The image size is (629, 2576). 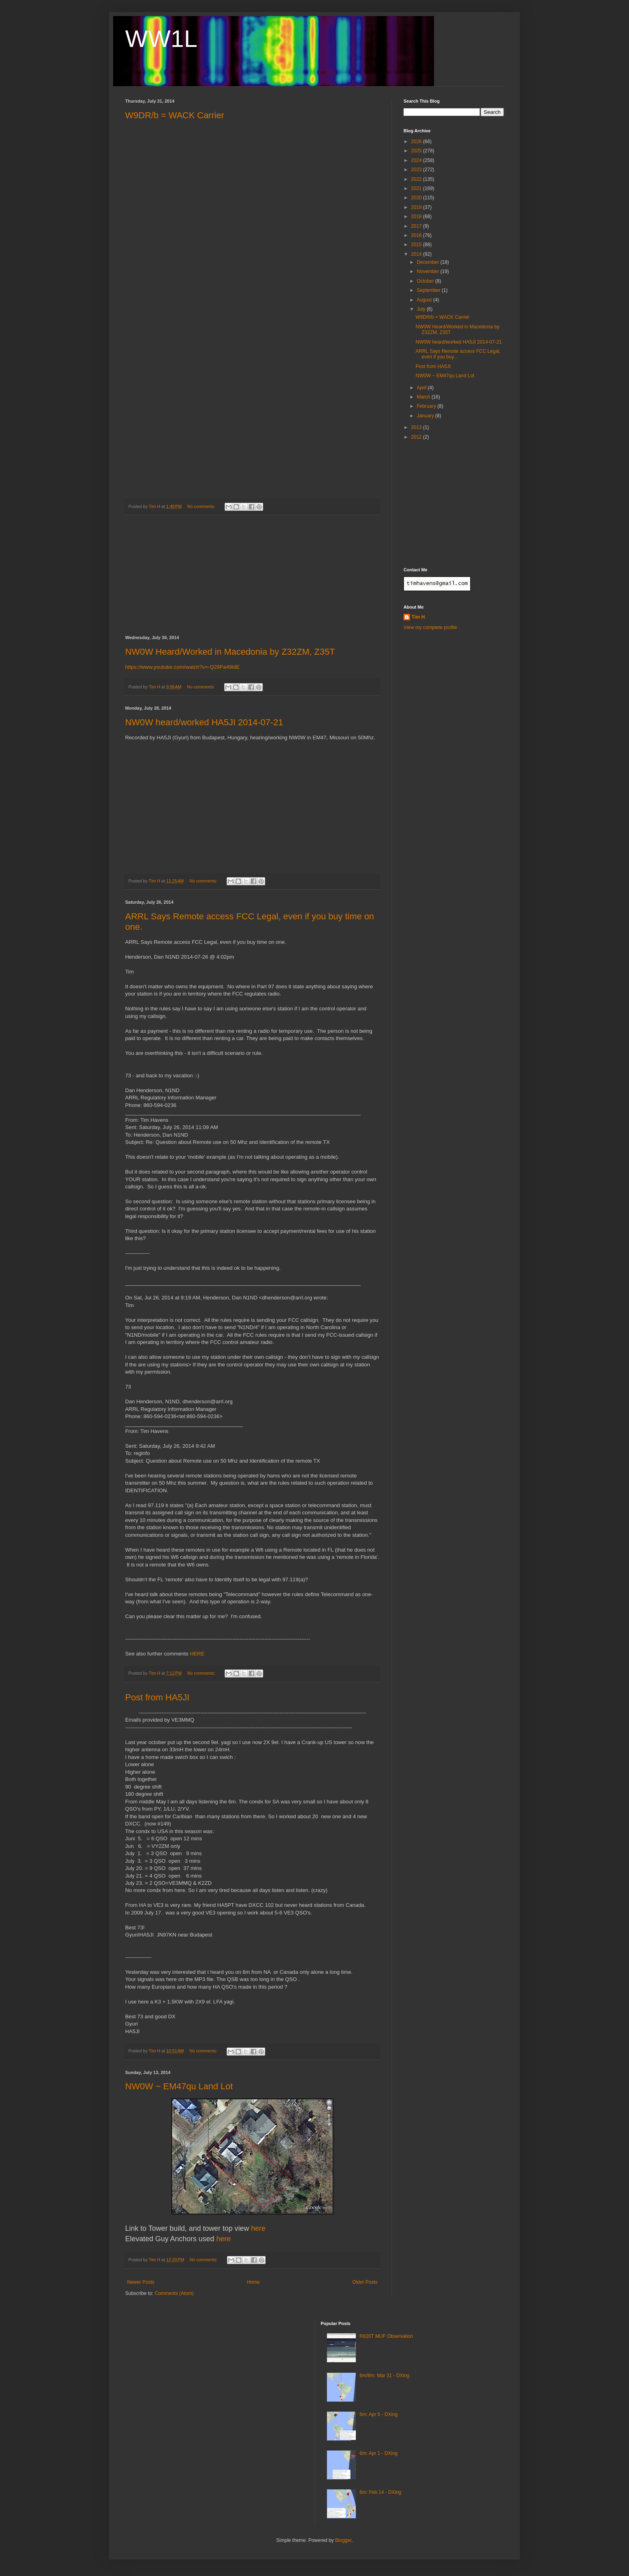 What do you see at coordinates (417, 244) in the screenshot?
I see `2015` at bounding box center [417, 244].